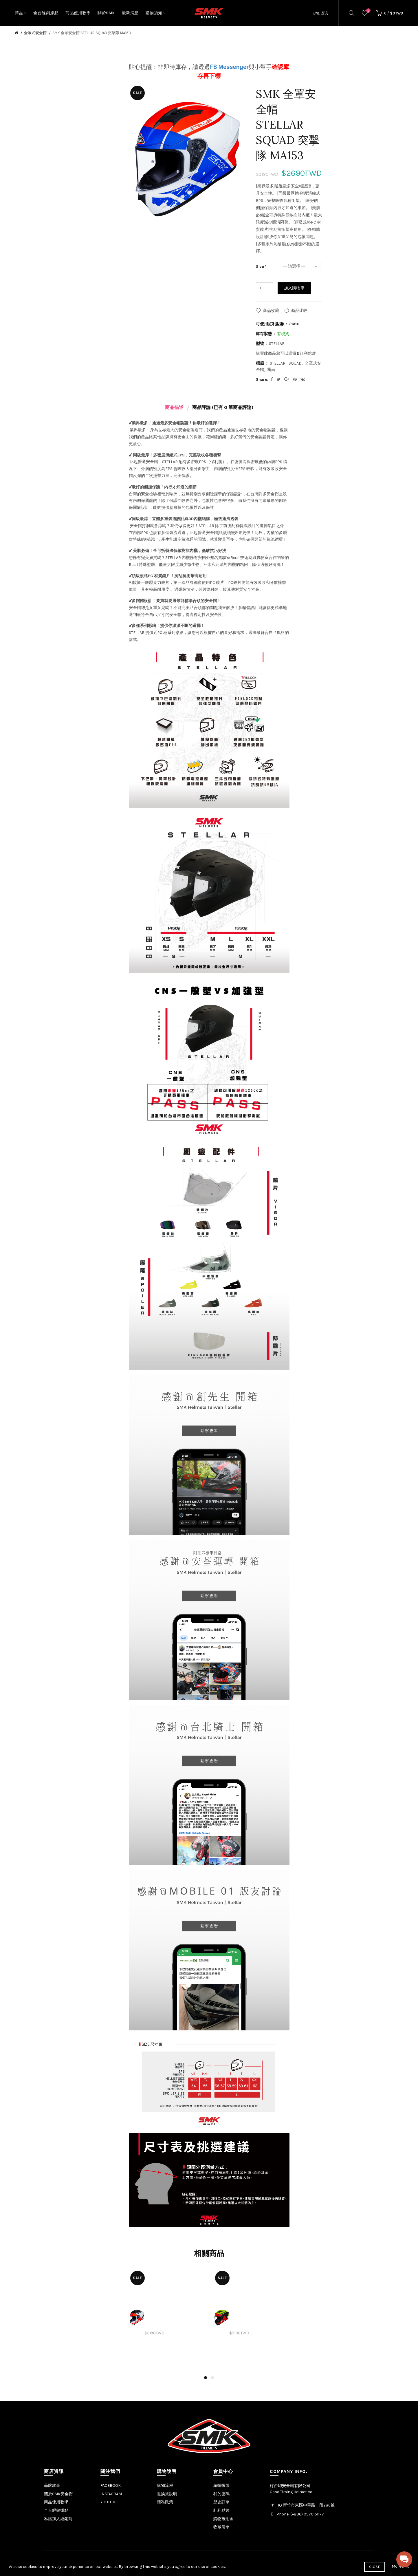 This screenshot has width=418, height=2576. I want to click on Size, so click(260, 266).